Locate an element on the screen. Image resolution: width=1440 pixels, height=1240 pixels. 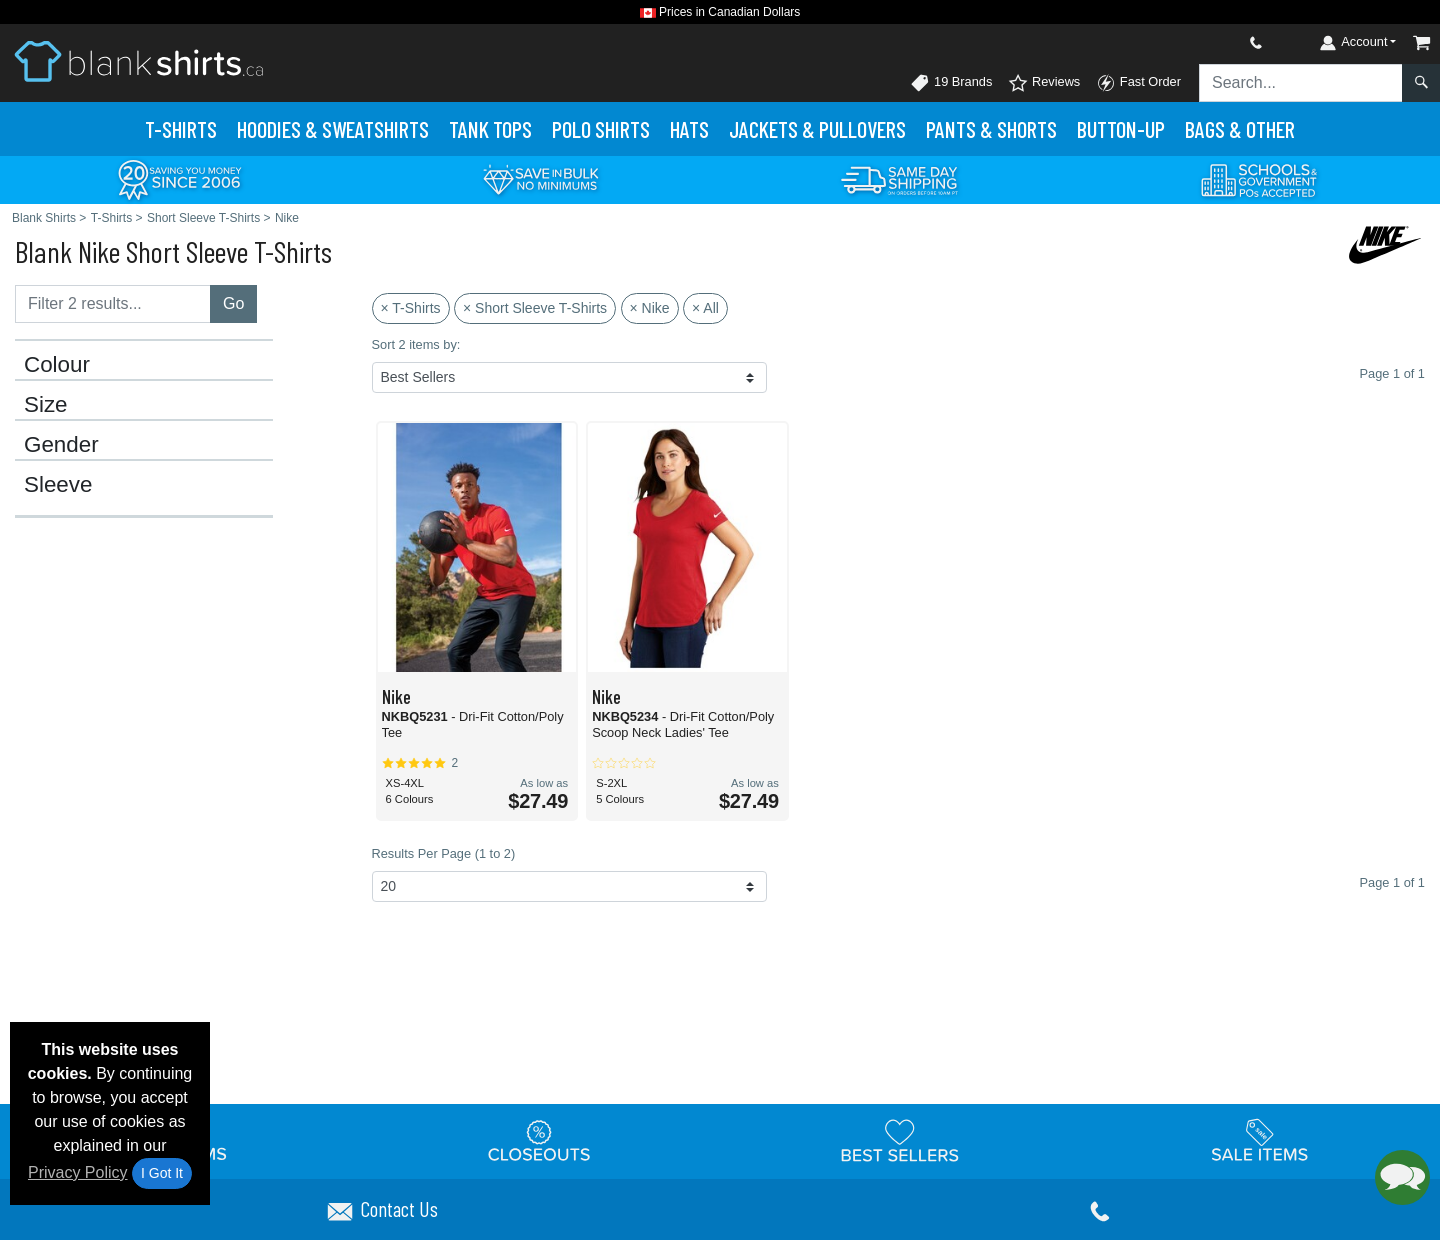
Page 1 of 1 is located at coordinates (1392, 882).